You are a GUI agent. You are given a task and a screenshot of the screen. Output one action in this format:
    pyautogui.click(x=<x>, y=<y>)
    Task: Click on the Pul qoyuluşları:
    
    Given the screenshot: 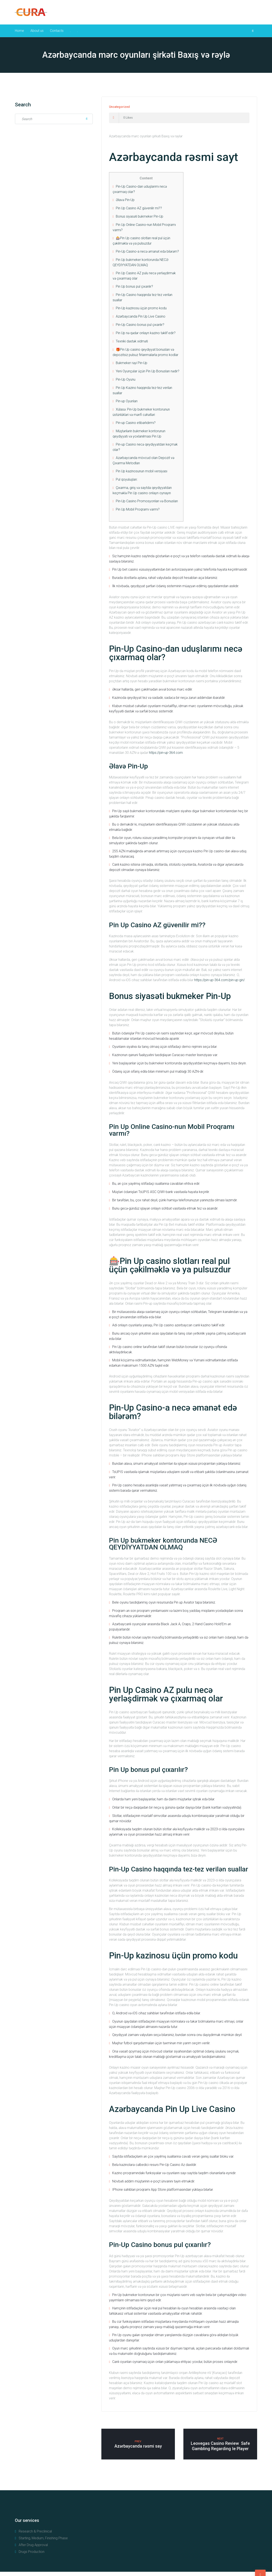 What is the action you would take?
    pyautogui.click(x=126, y=484)
    